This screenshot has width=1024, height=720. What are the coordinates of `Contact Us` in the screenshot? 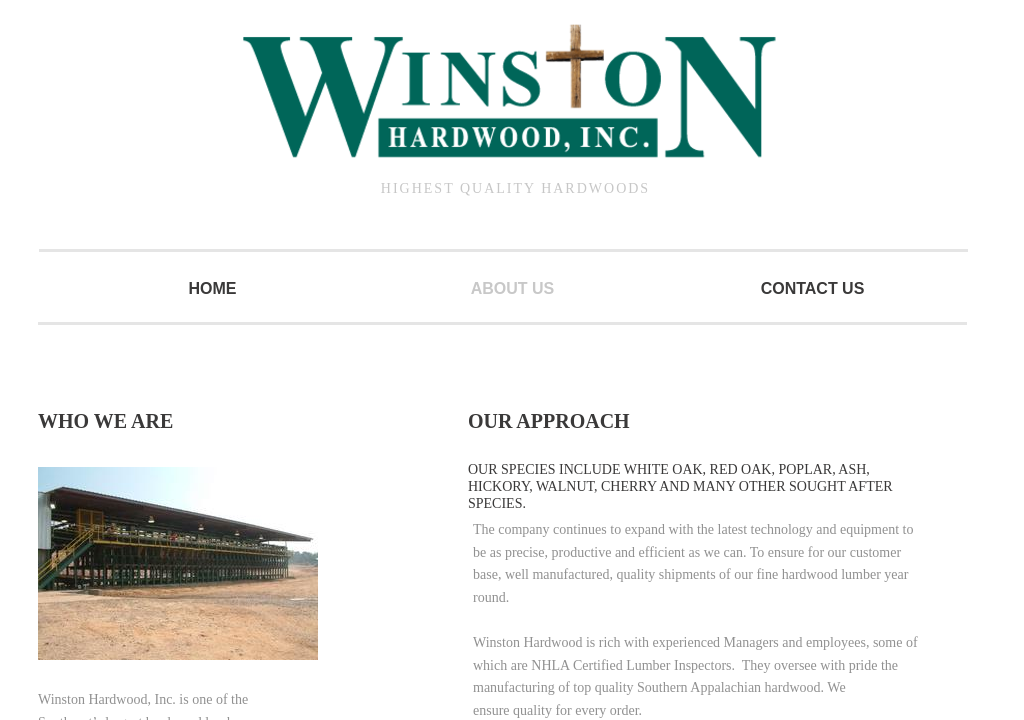 It's located at (813, 288).